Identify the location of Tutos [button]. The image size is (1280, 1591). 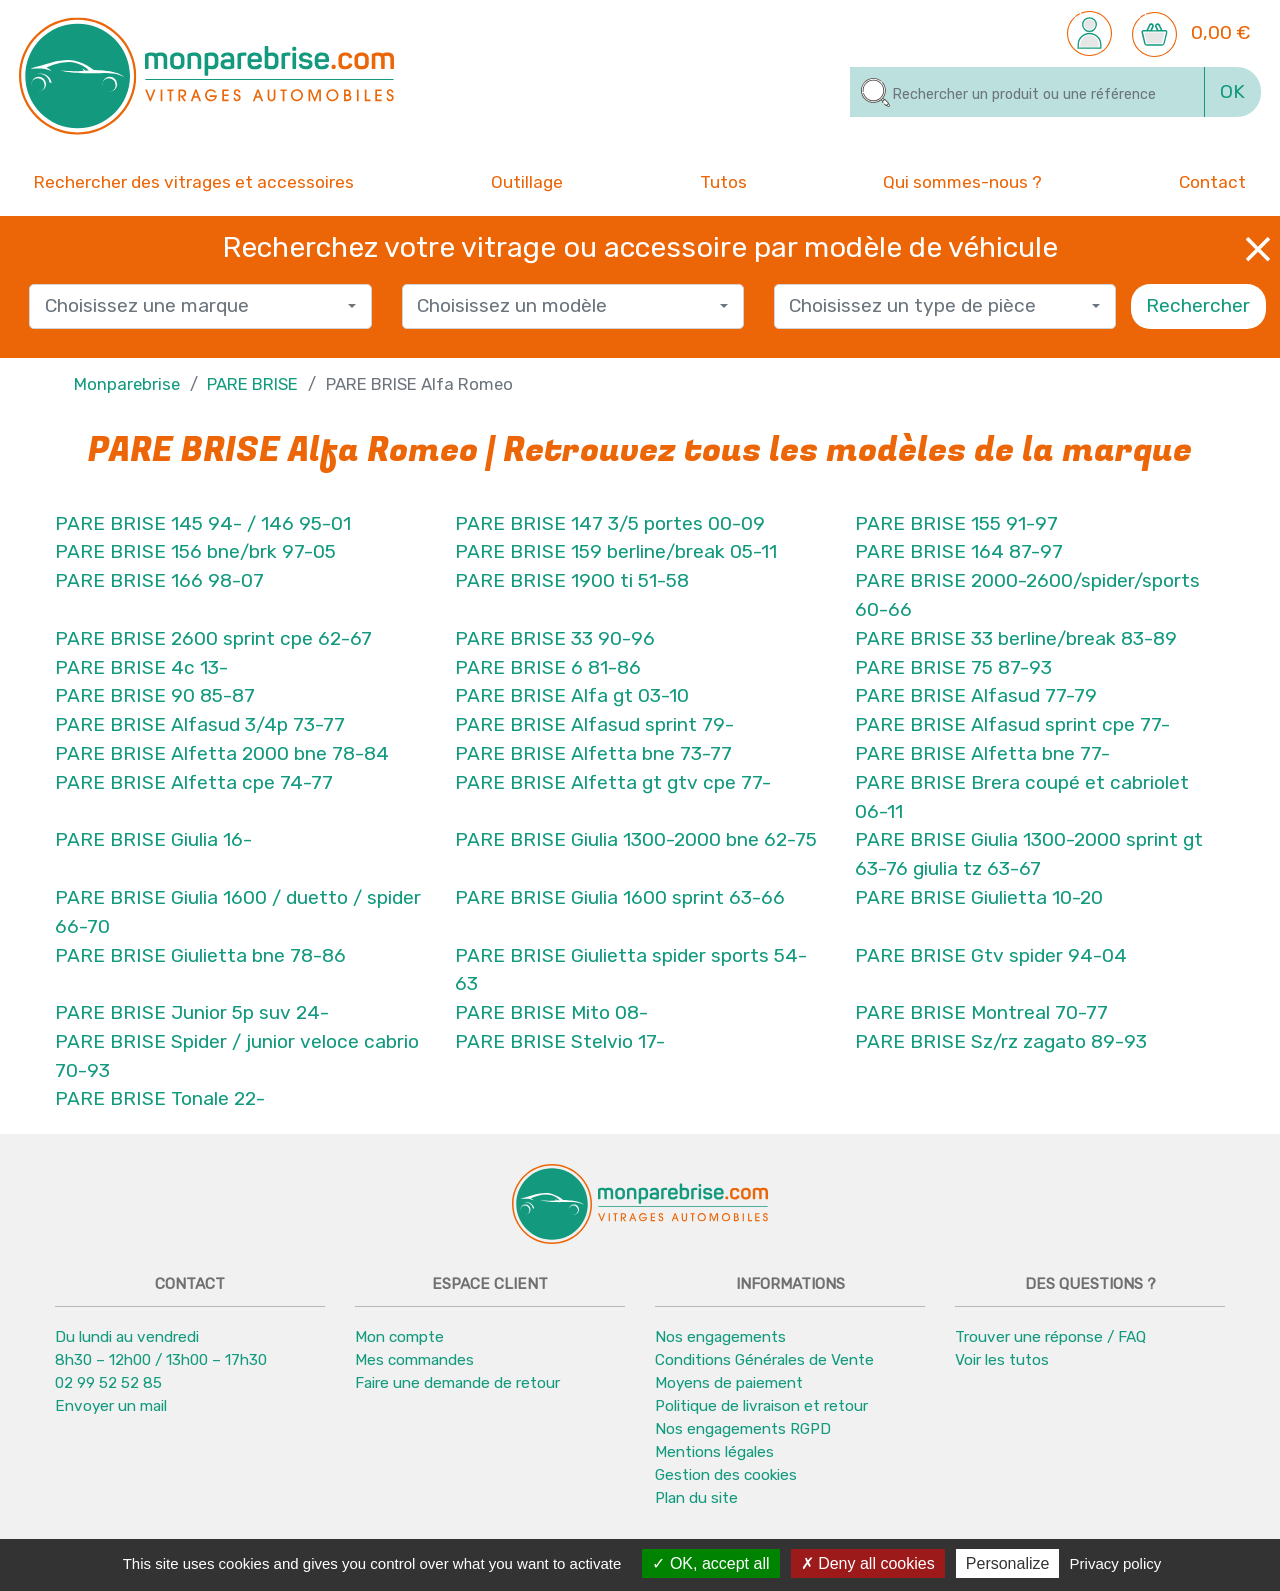
(723, 180).